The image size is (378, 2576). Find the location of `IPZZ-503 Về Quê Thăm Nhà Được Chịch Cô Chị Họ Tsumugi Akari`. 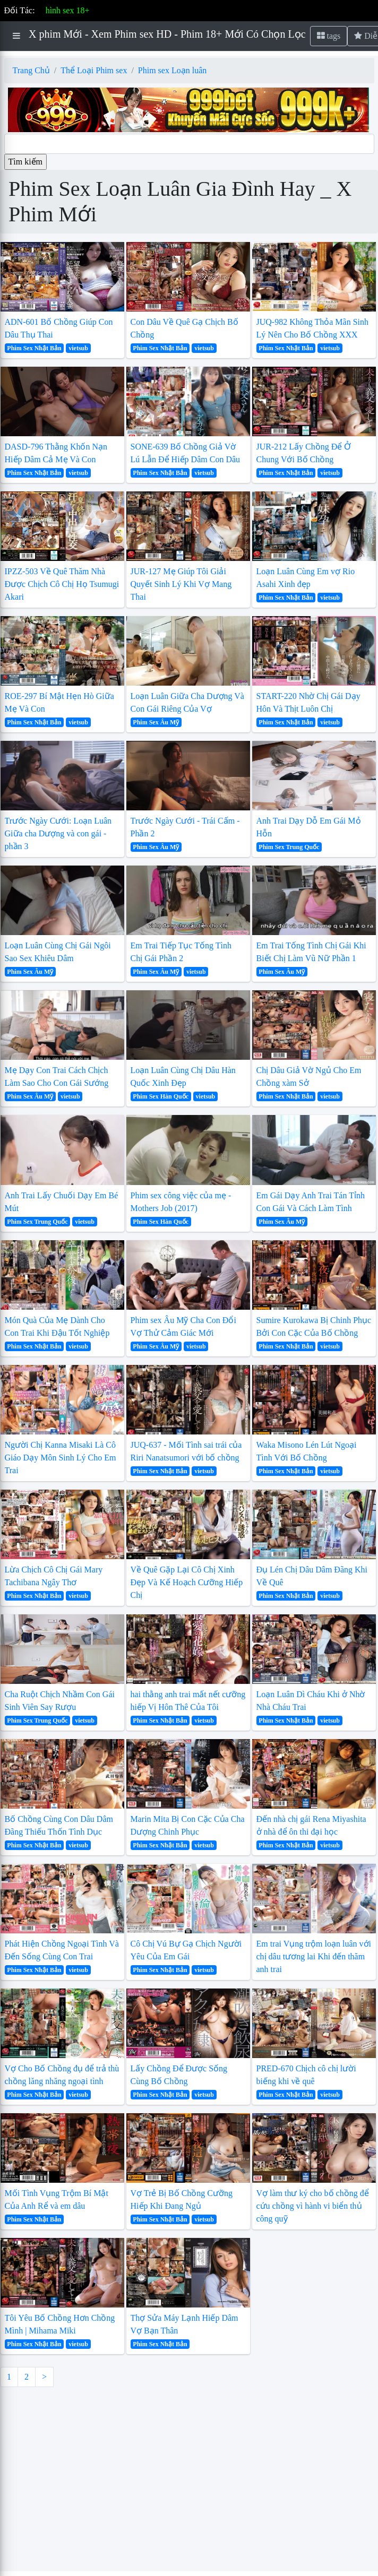

IPZZ-503 Về Quê Thăm Nhà Được Chịch Cô Chị Họ Tsumugi Akari is located at coordinates (62, 584).